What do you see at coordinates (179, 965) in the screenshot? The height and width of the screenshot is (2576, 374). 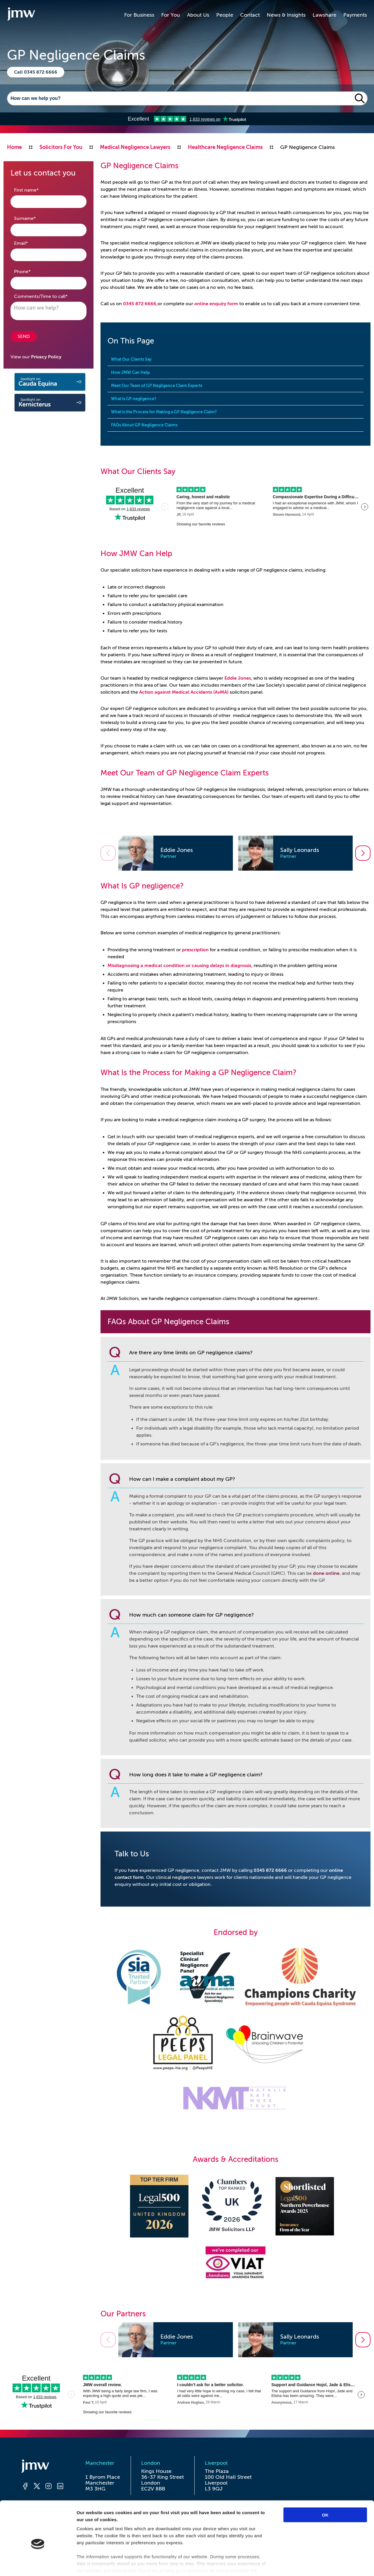 I see `Misdiagnosing a medical condition or causing delays in diagnosis` at bounding box center [179, 965].